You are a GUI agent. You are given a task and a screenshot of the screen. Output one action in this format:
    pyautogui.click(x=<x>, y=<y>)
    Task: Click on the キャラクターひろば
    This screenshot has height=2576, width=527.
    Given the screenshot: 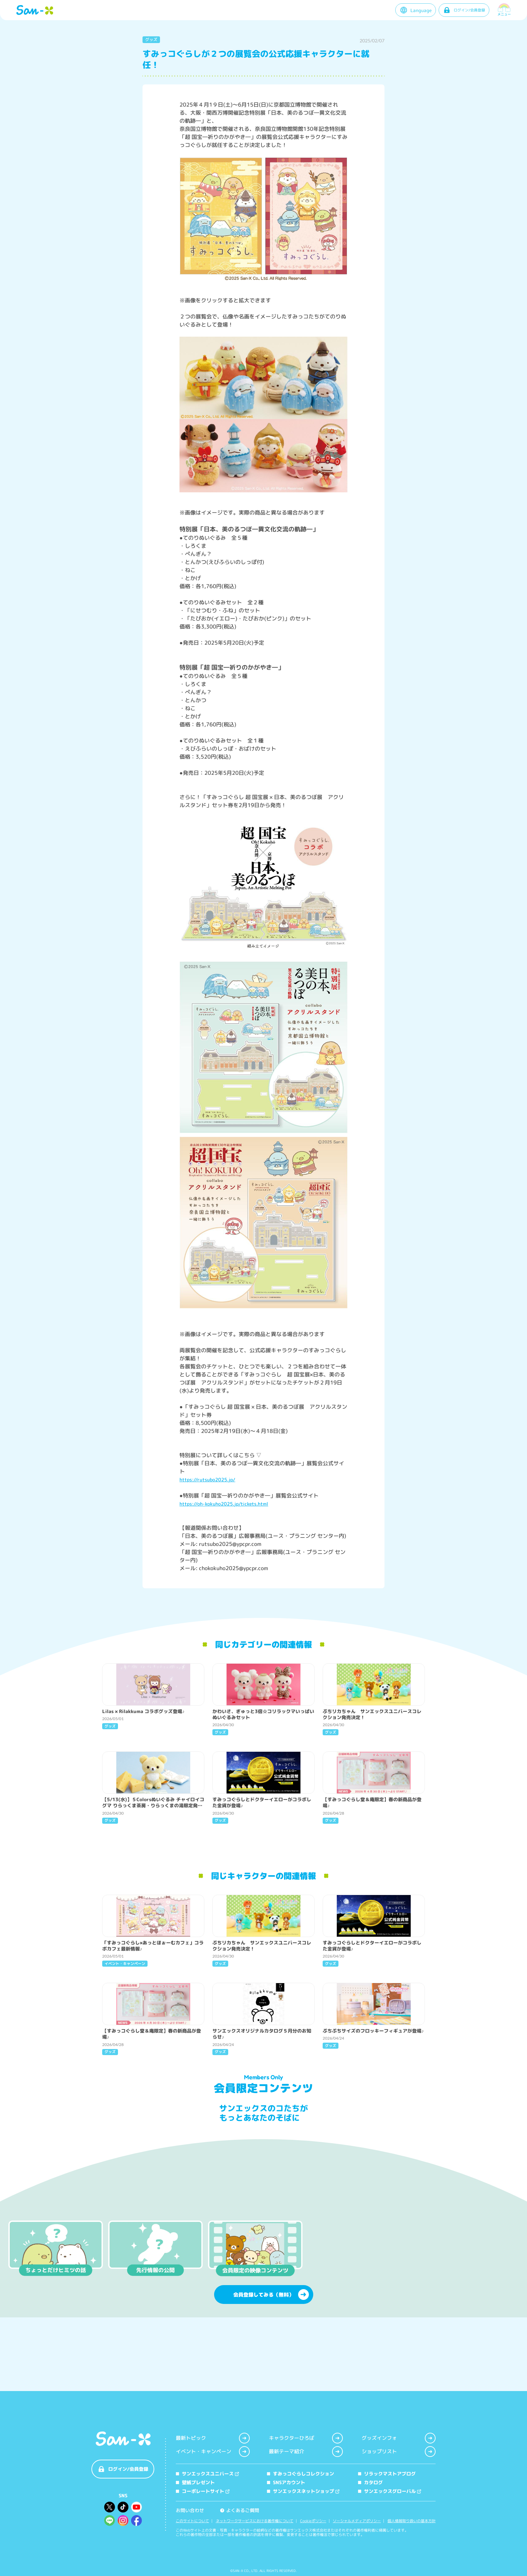 What is the action you would take?
    pyautogui.click(x=306, y=2438)
    